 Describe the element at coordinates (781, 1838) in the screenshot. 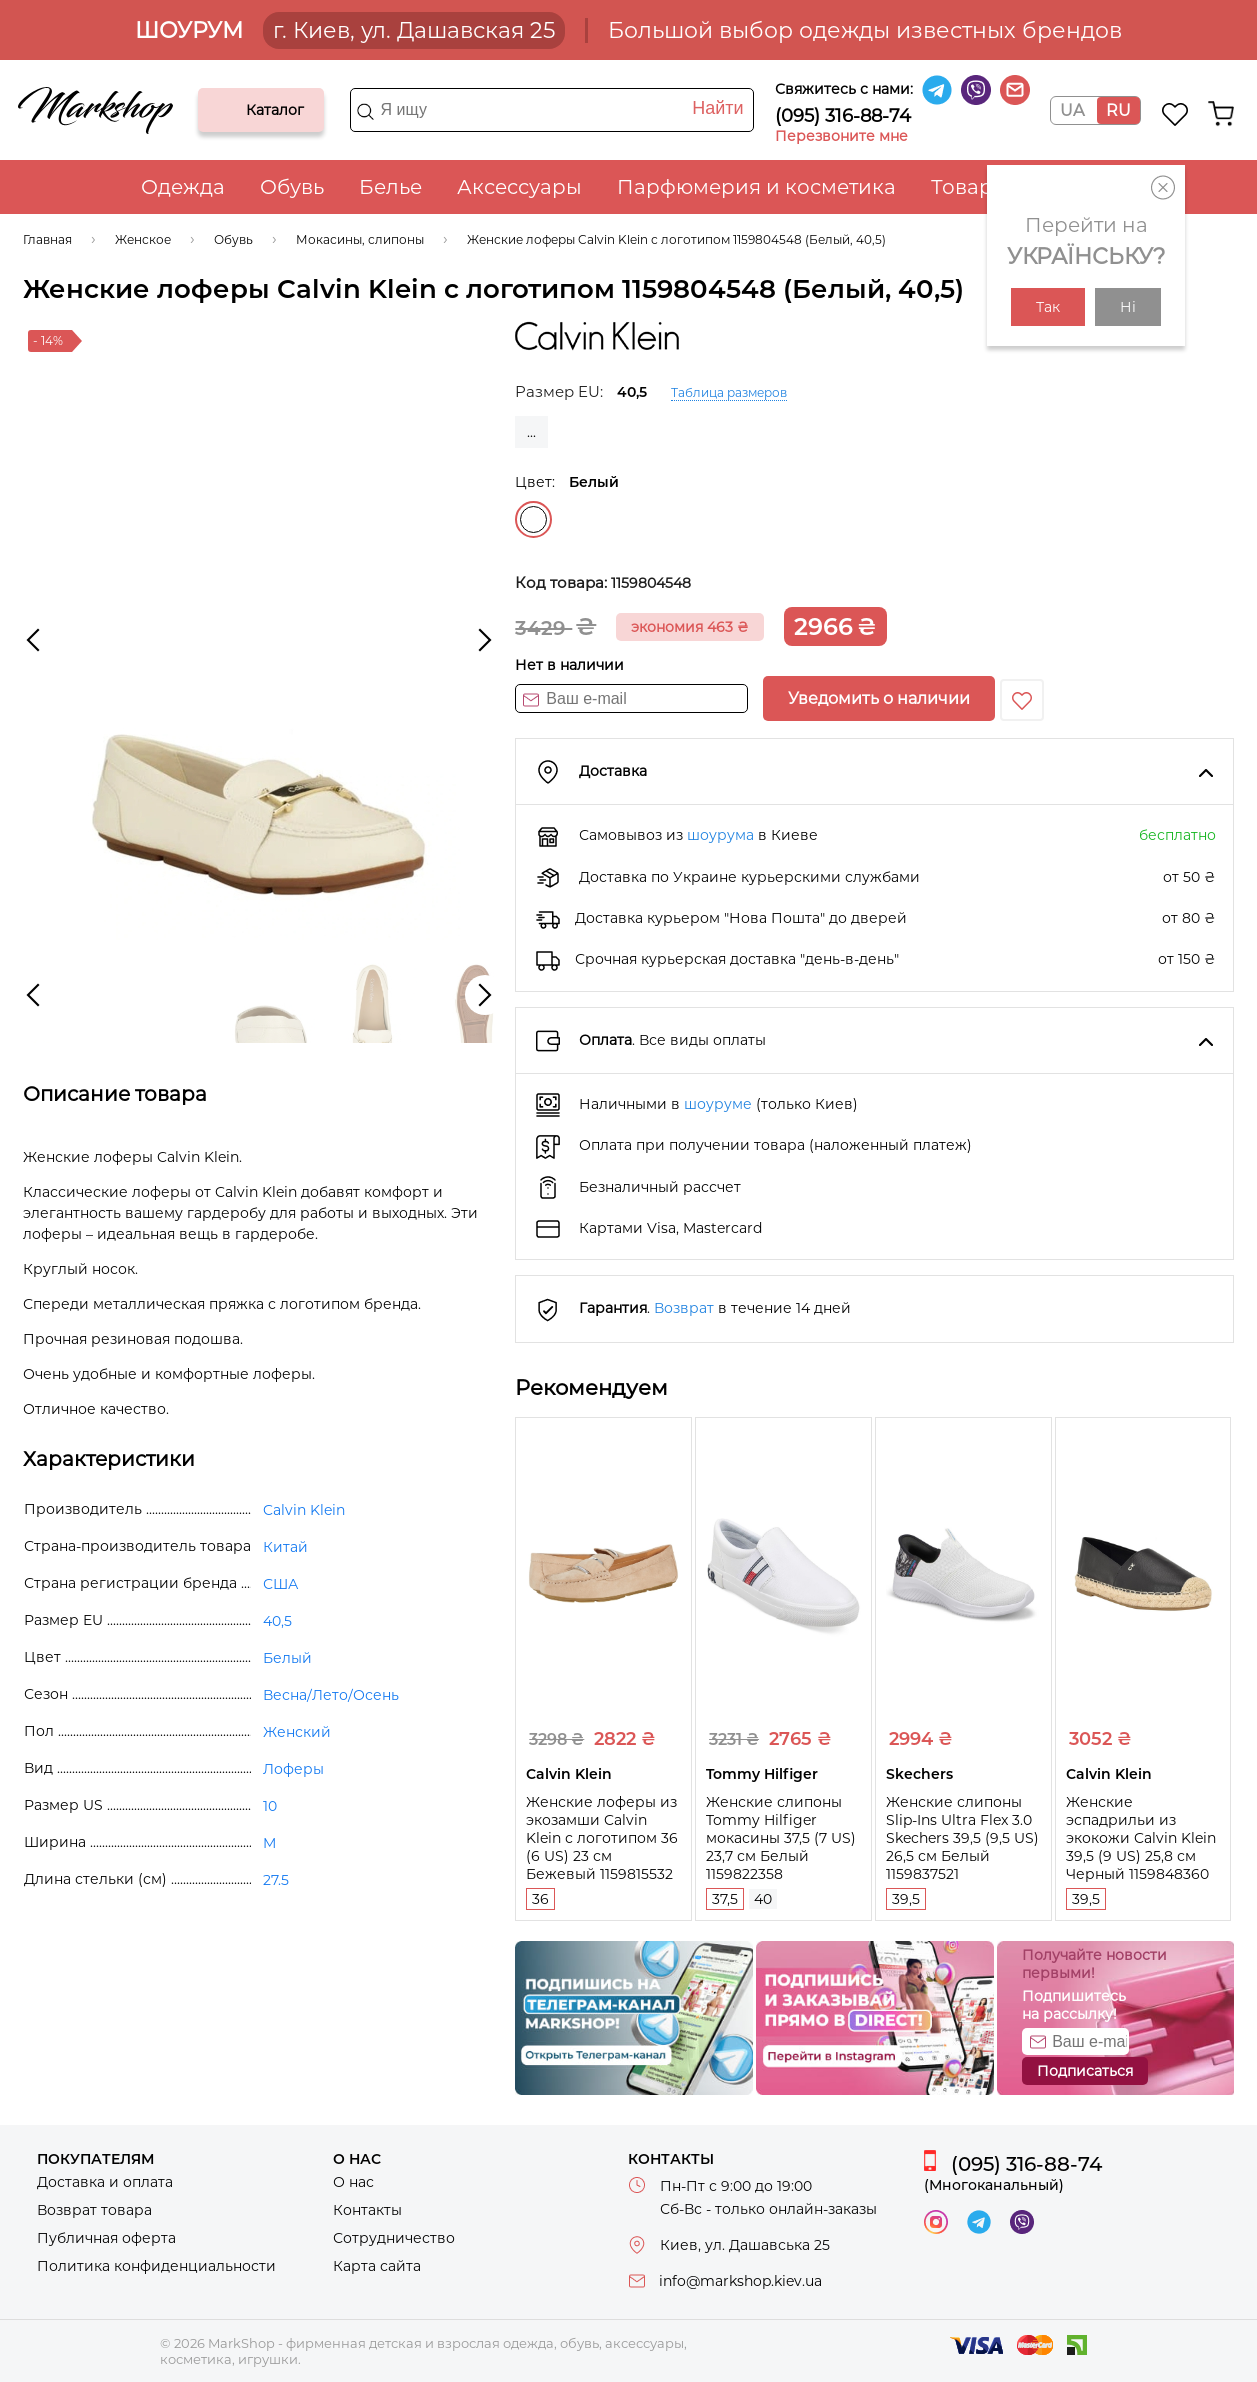

I see `Женские слипоны Tommy Hilfiger мокасины 37,5 (7 US) 23,7 см Белый 1159822358` at that location.